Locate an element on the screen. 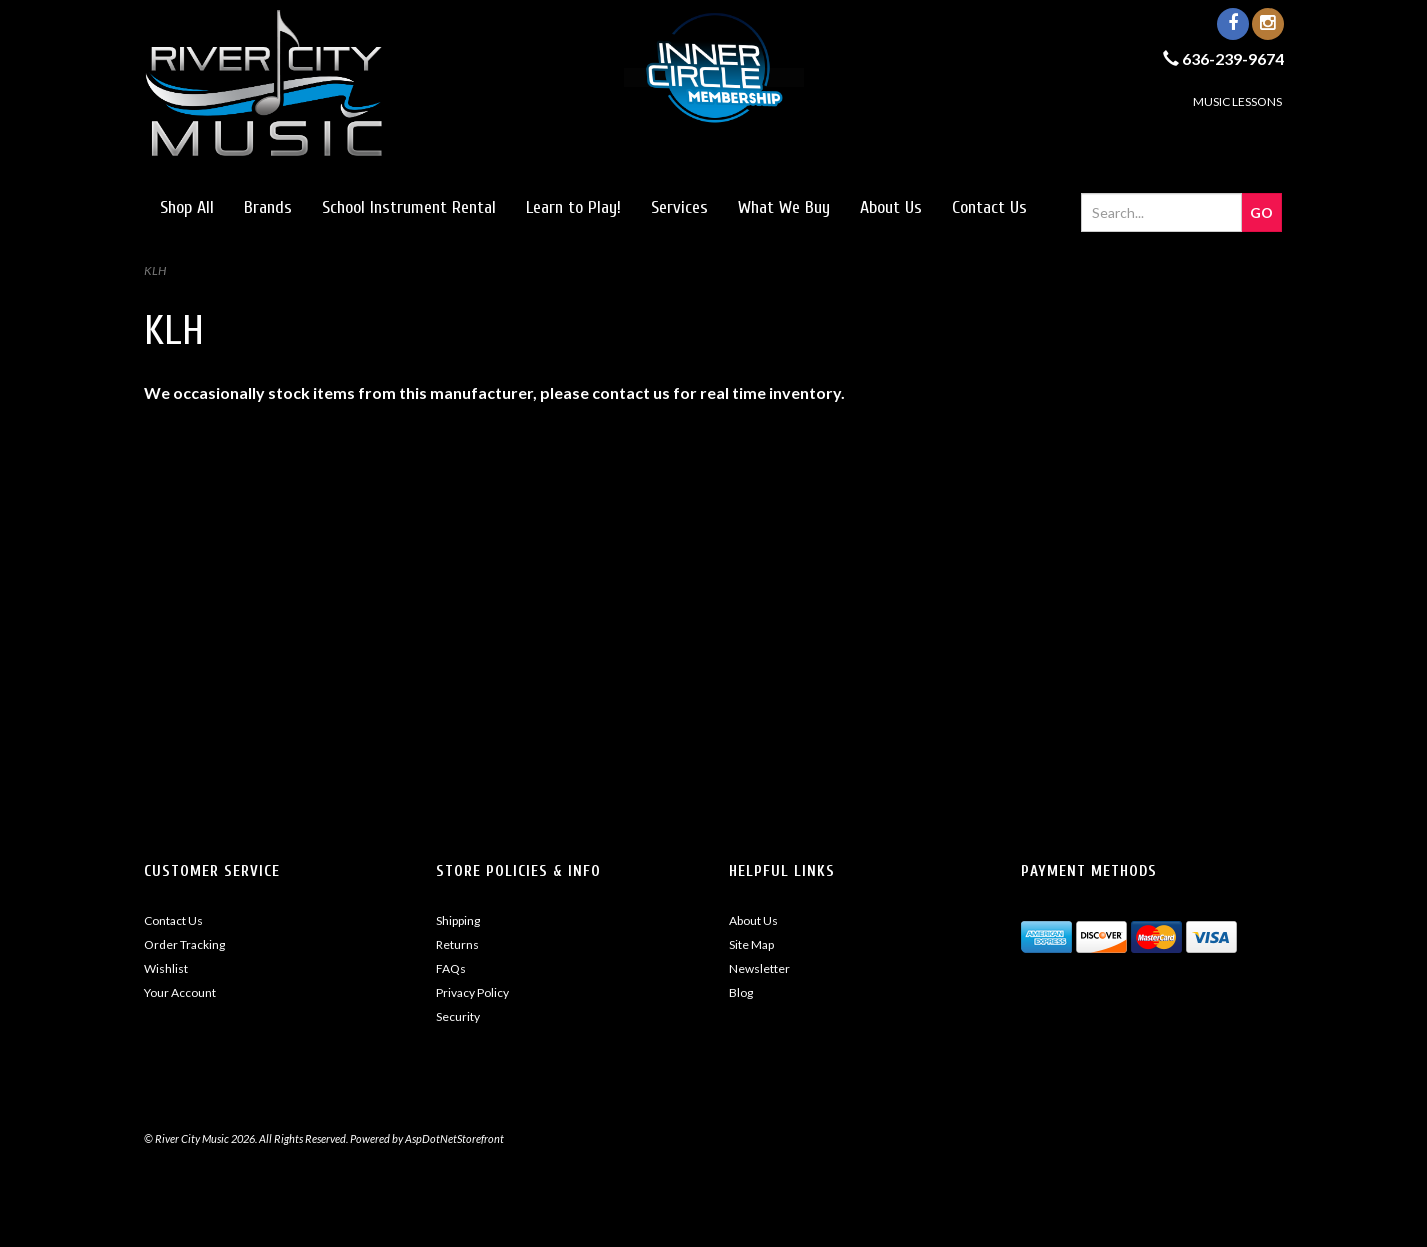  School Instrument Rental is located at coordinates (409, 207).